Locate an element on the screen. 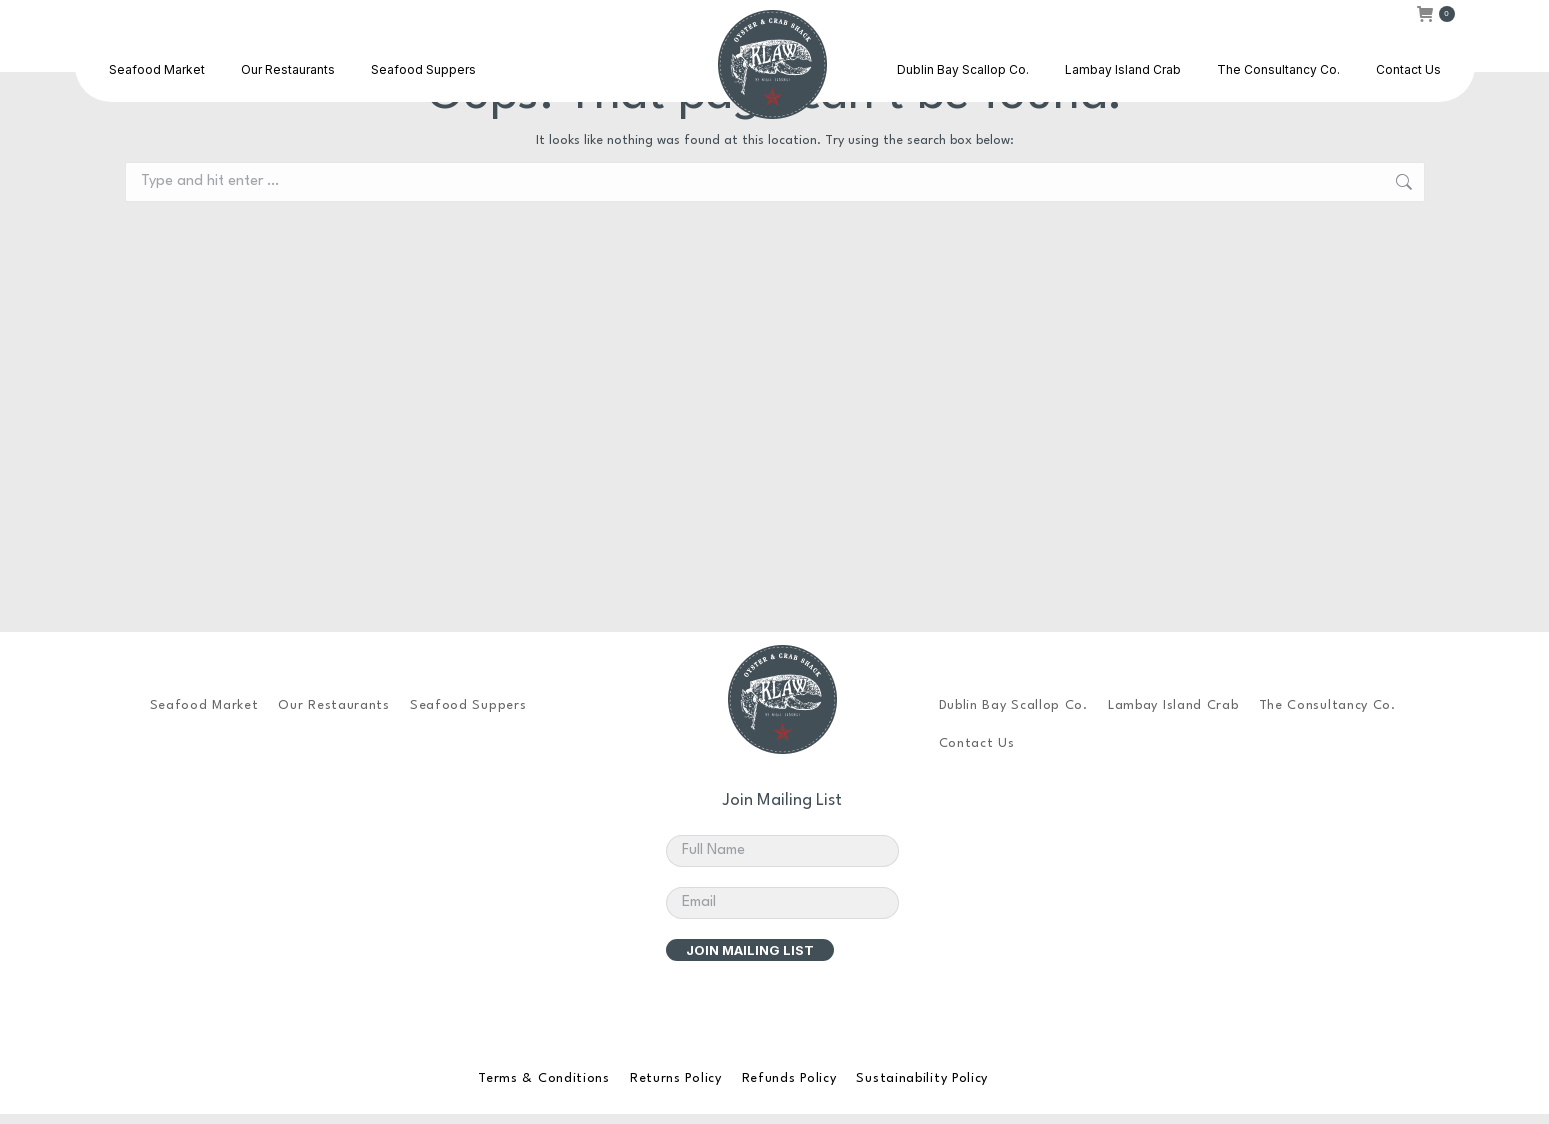  Lambay Island Crab is located at coordinates (1173, 705).